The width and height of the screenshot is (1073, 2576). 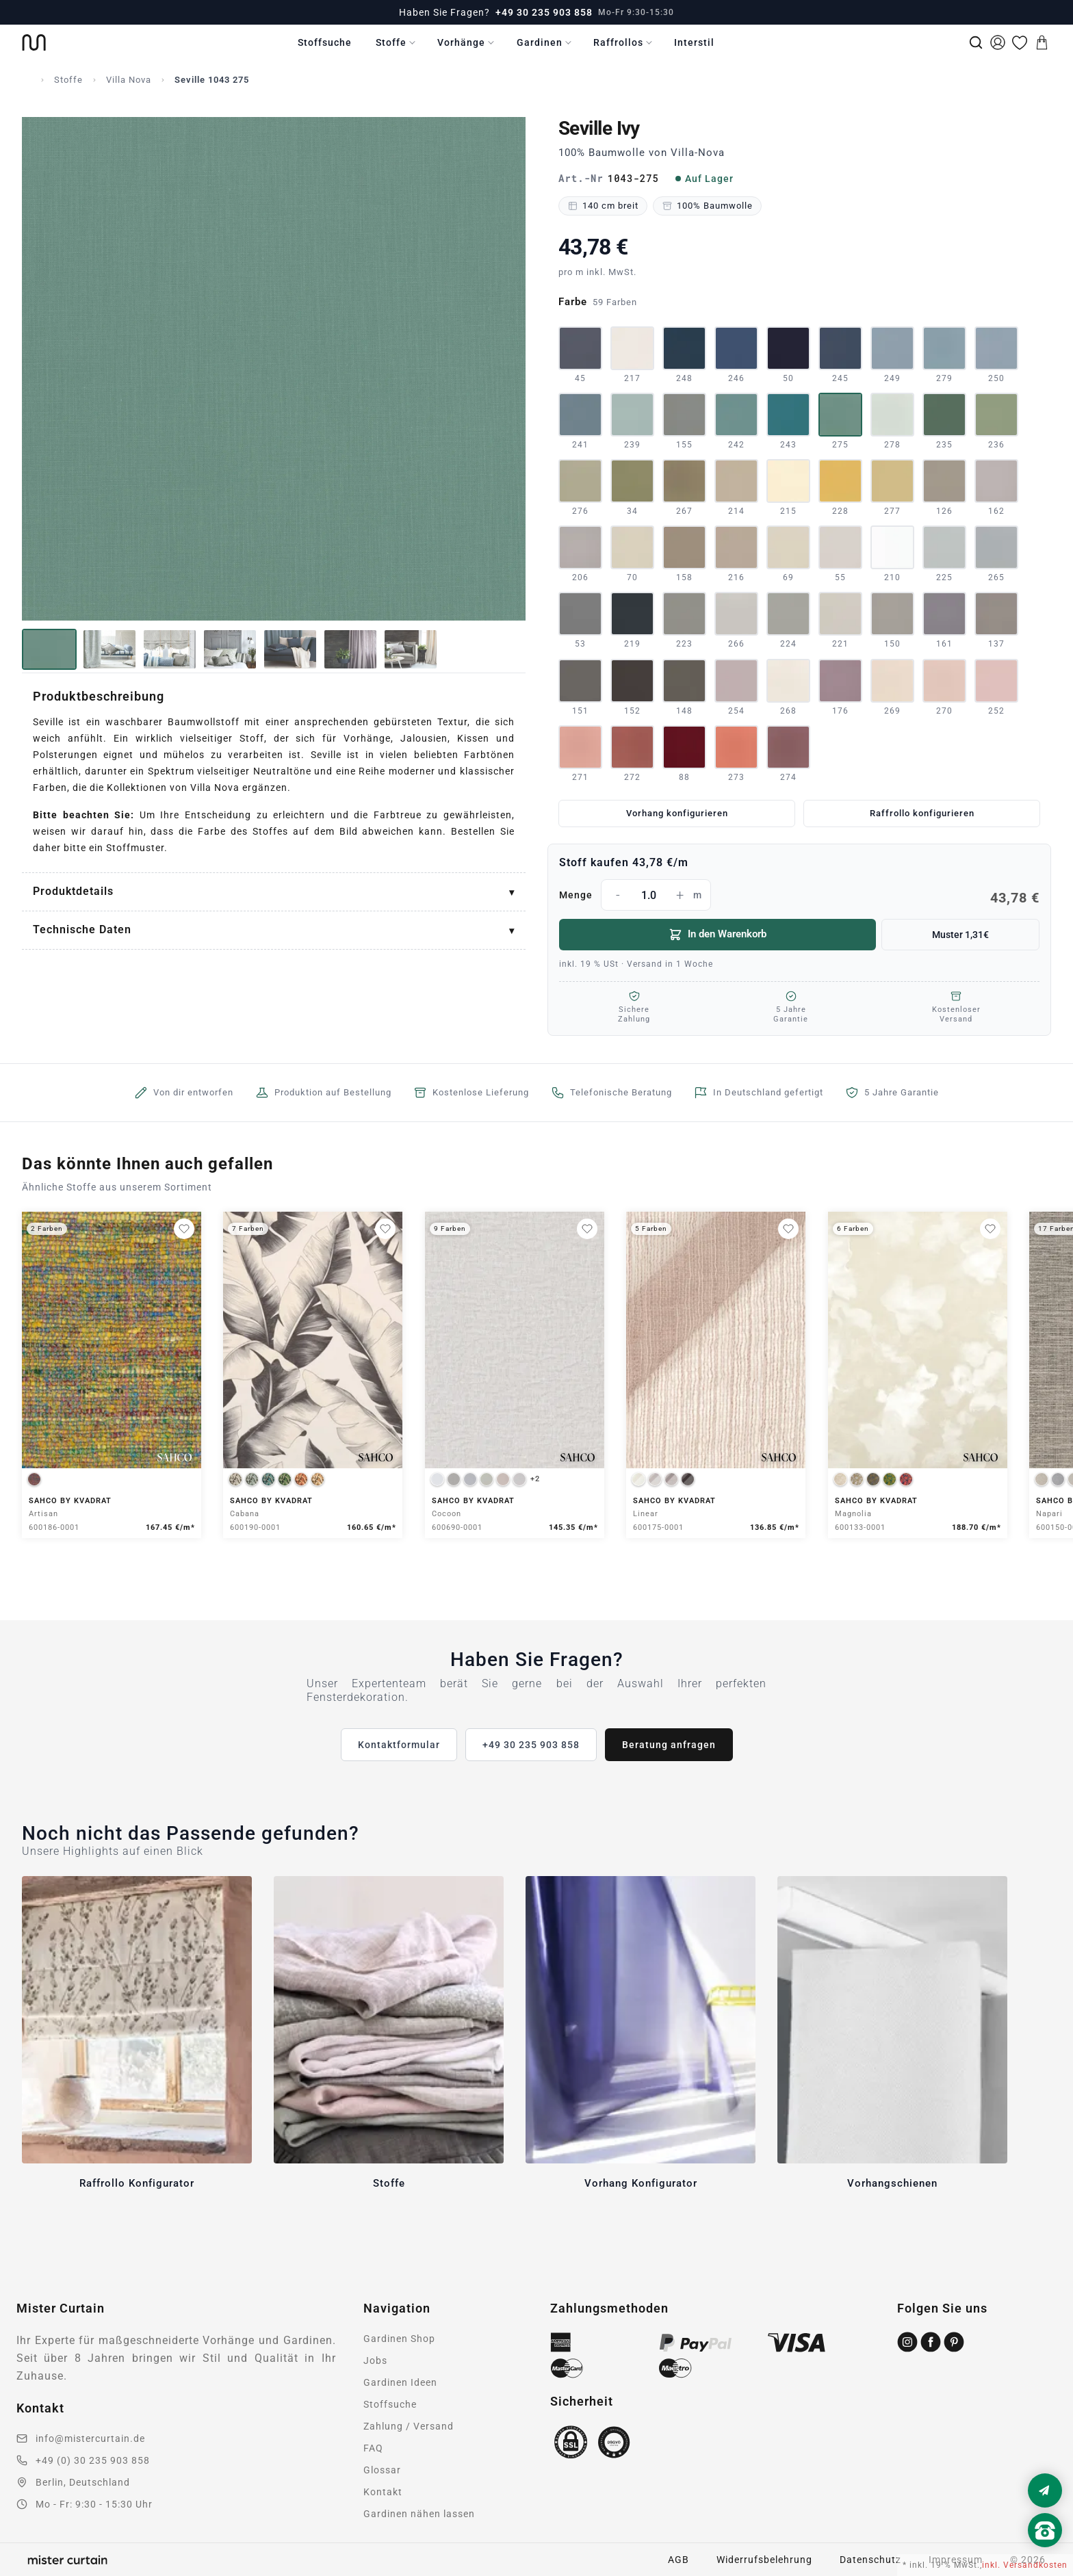 I want to click on Vorhänge, so click(x=461, y=42).